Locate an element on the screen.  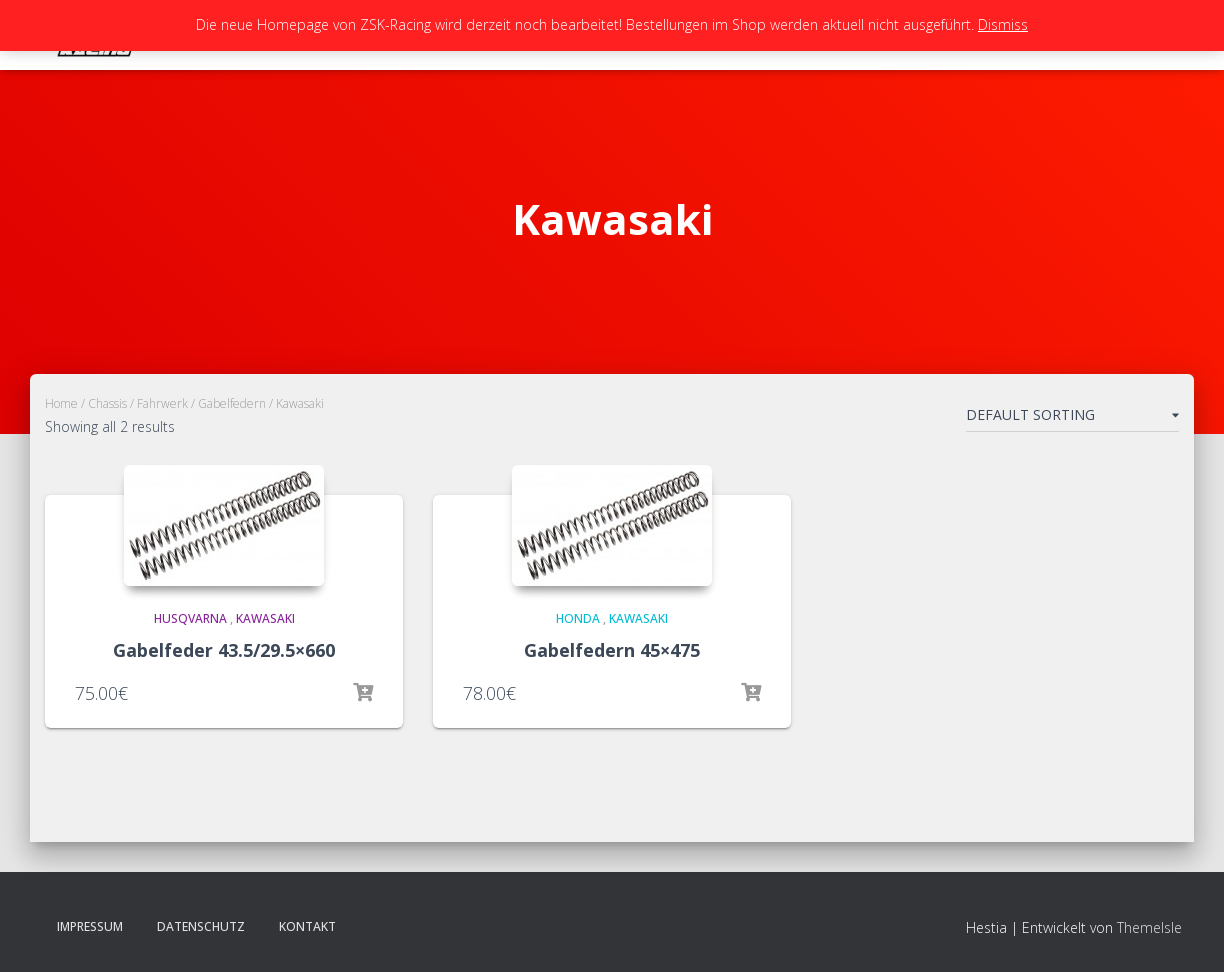
Fahrwerk is located at coordinates (162, 403).